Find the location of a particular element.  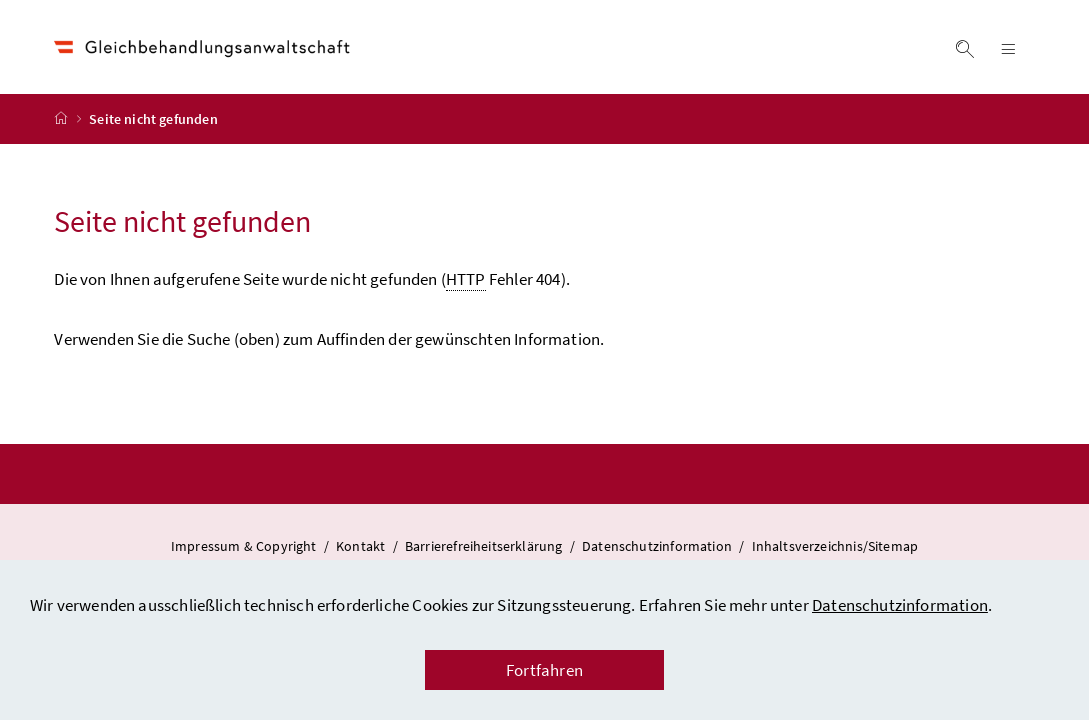

Barrierefreiheitserklärung is located at coordinates (485, 546).